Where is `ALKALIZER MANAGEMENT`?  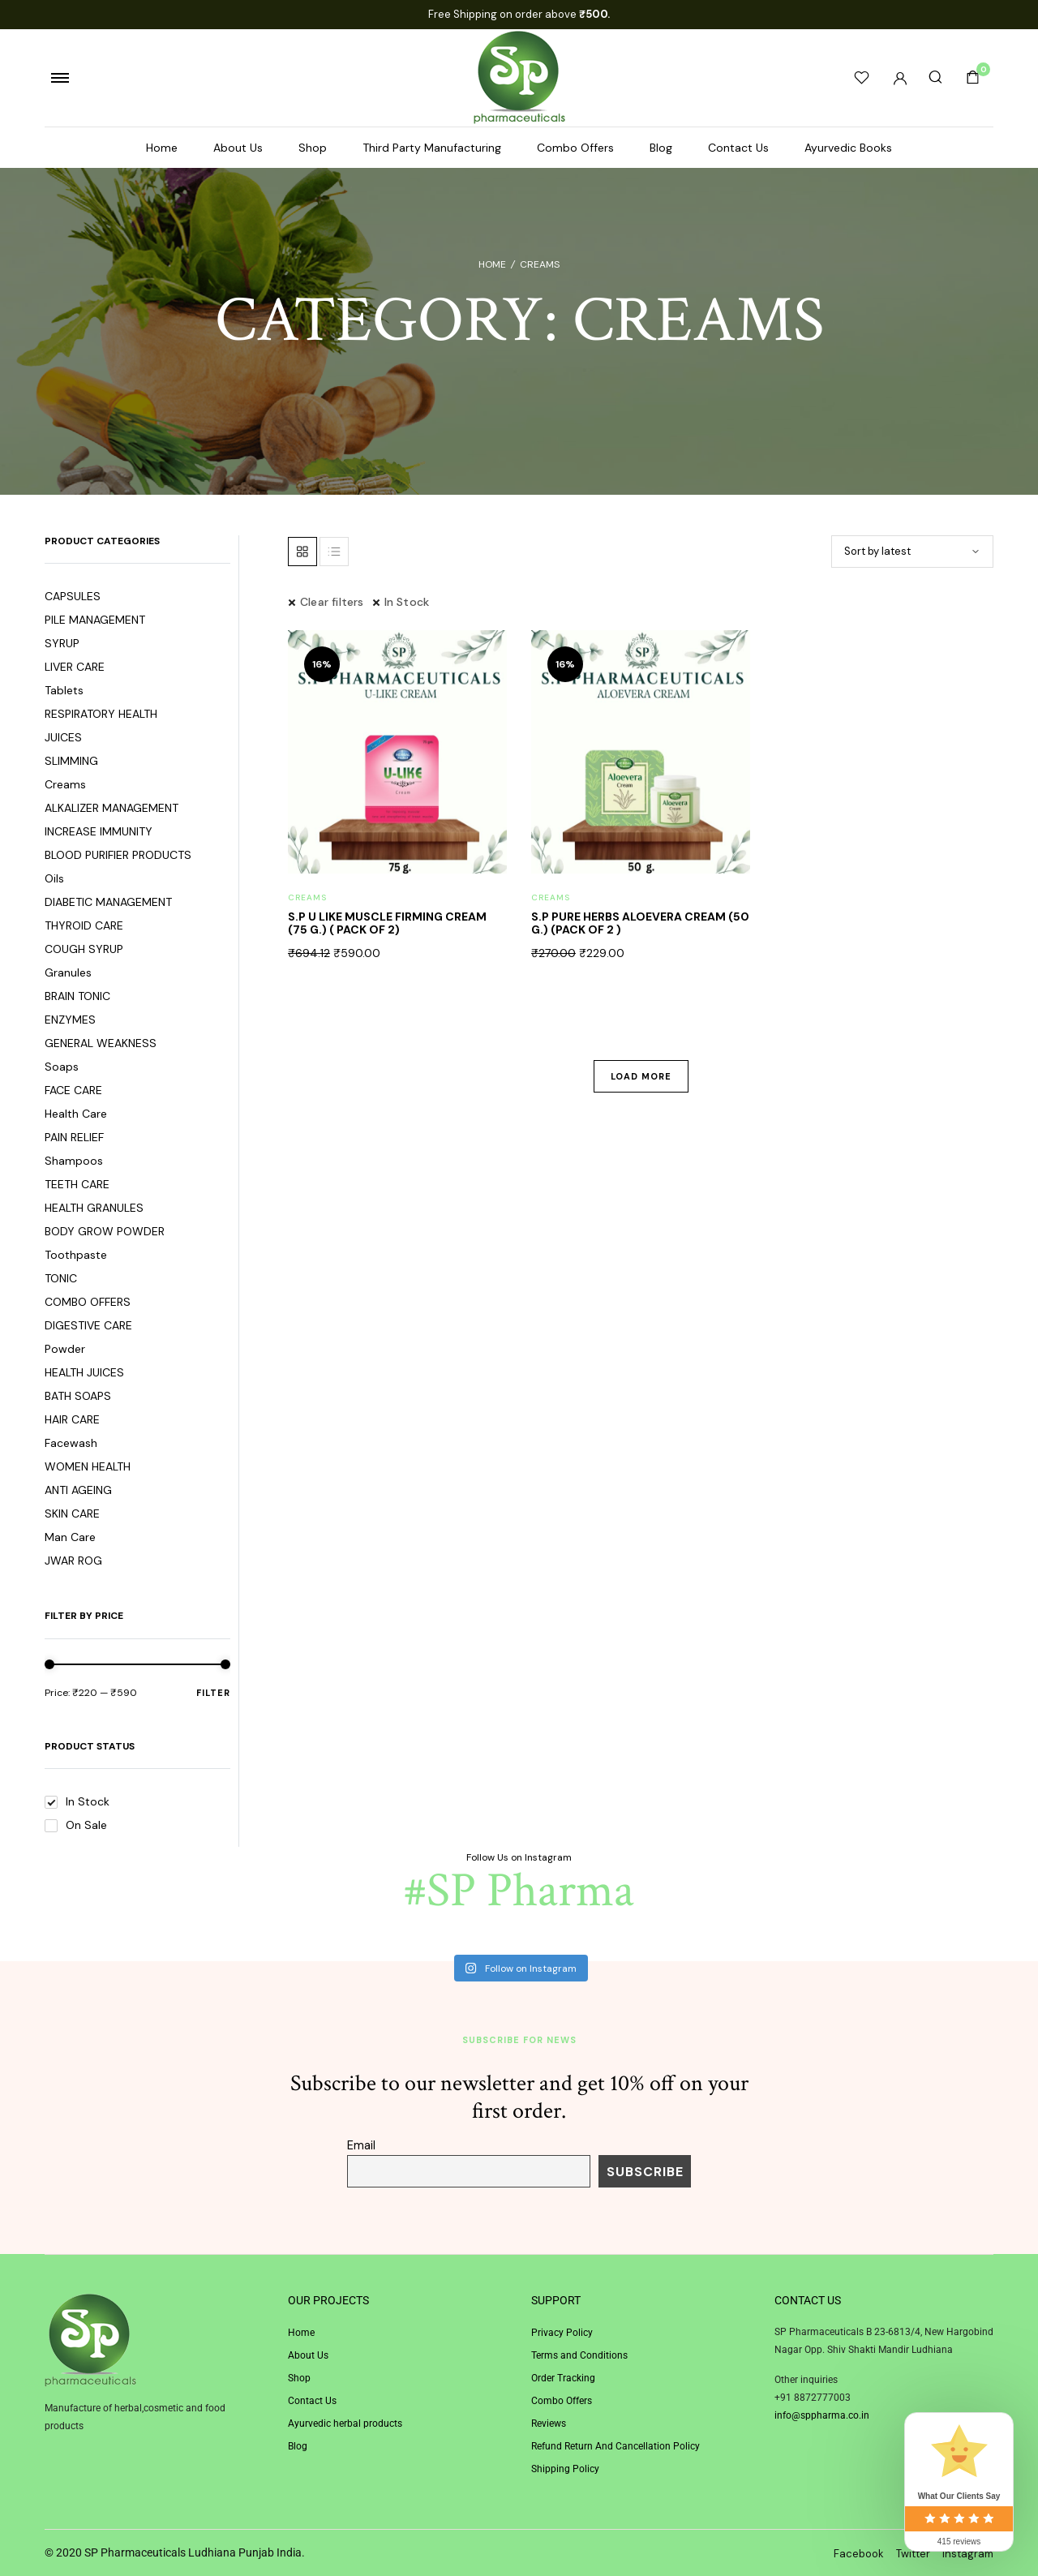
ALKALIZER MANAGEMENT is located at coordinates (111, 808).